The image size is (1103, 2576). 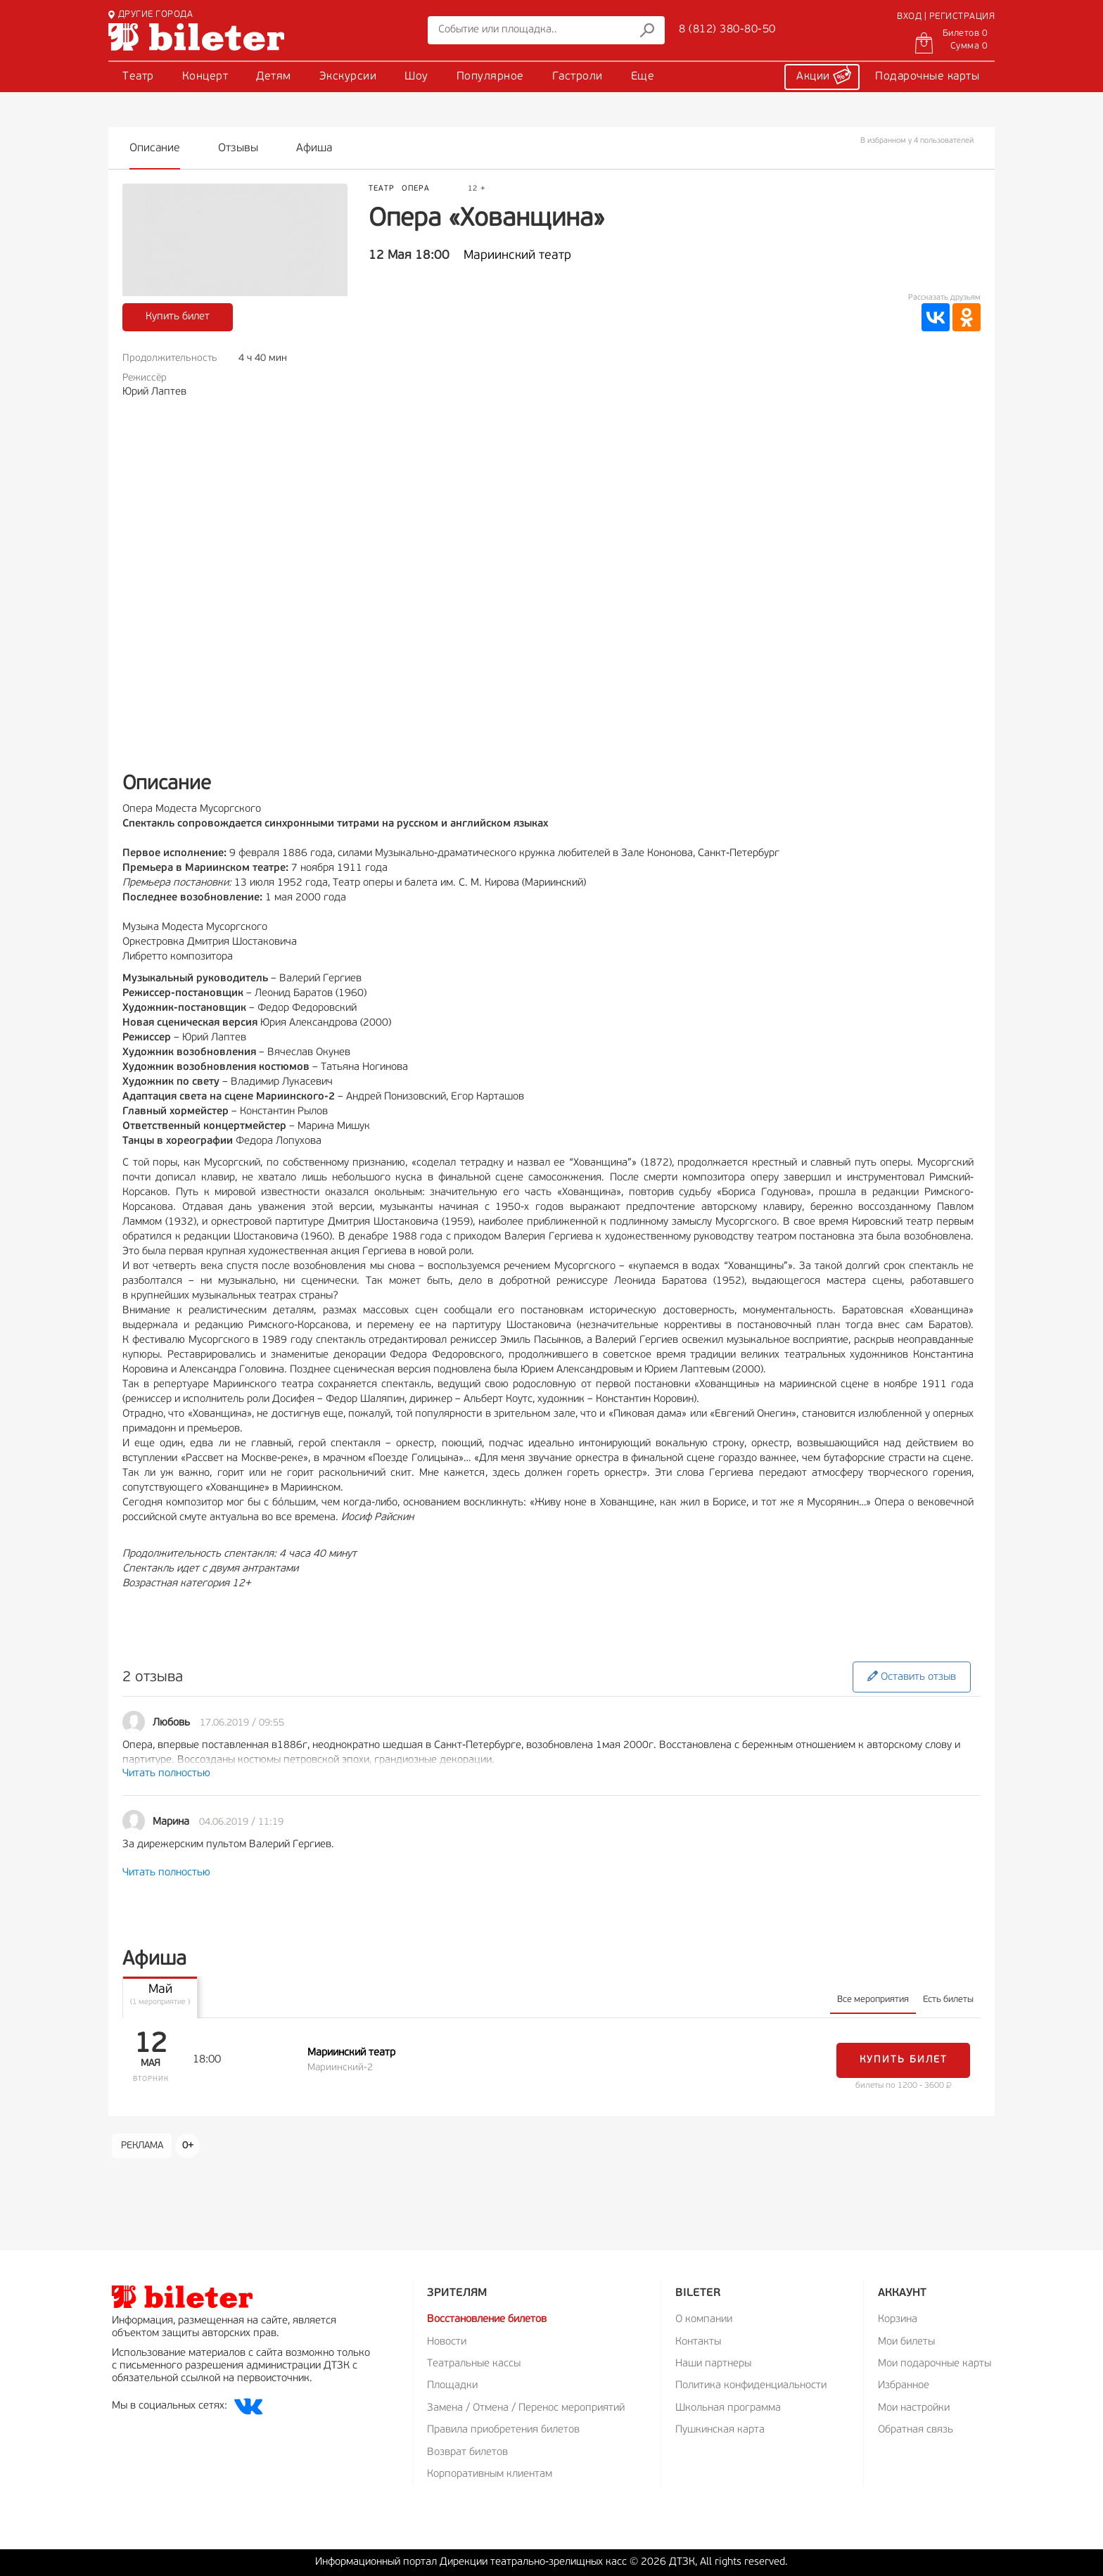 What do you see at coordinates (906, 2342) in the screenshot?
I see `Мои билеты` at bounding box center [906, 2342].